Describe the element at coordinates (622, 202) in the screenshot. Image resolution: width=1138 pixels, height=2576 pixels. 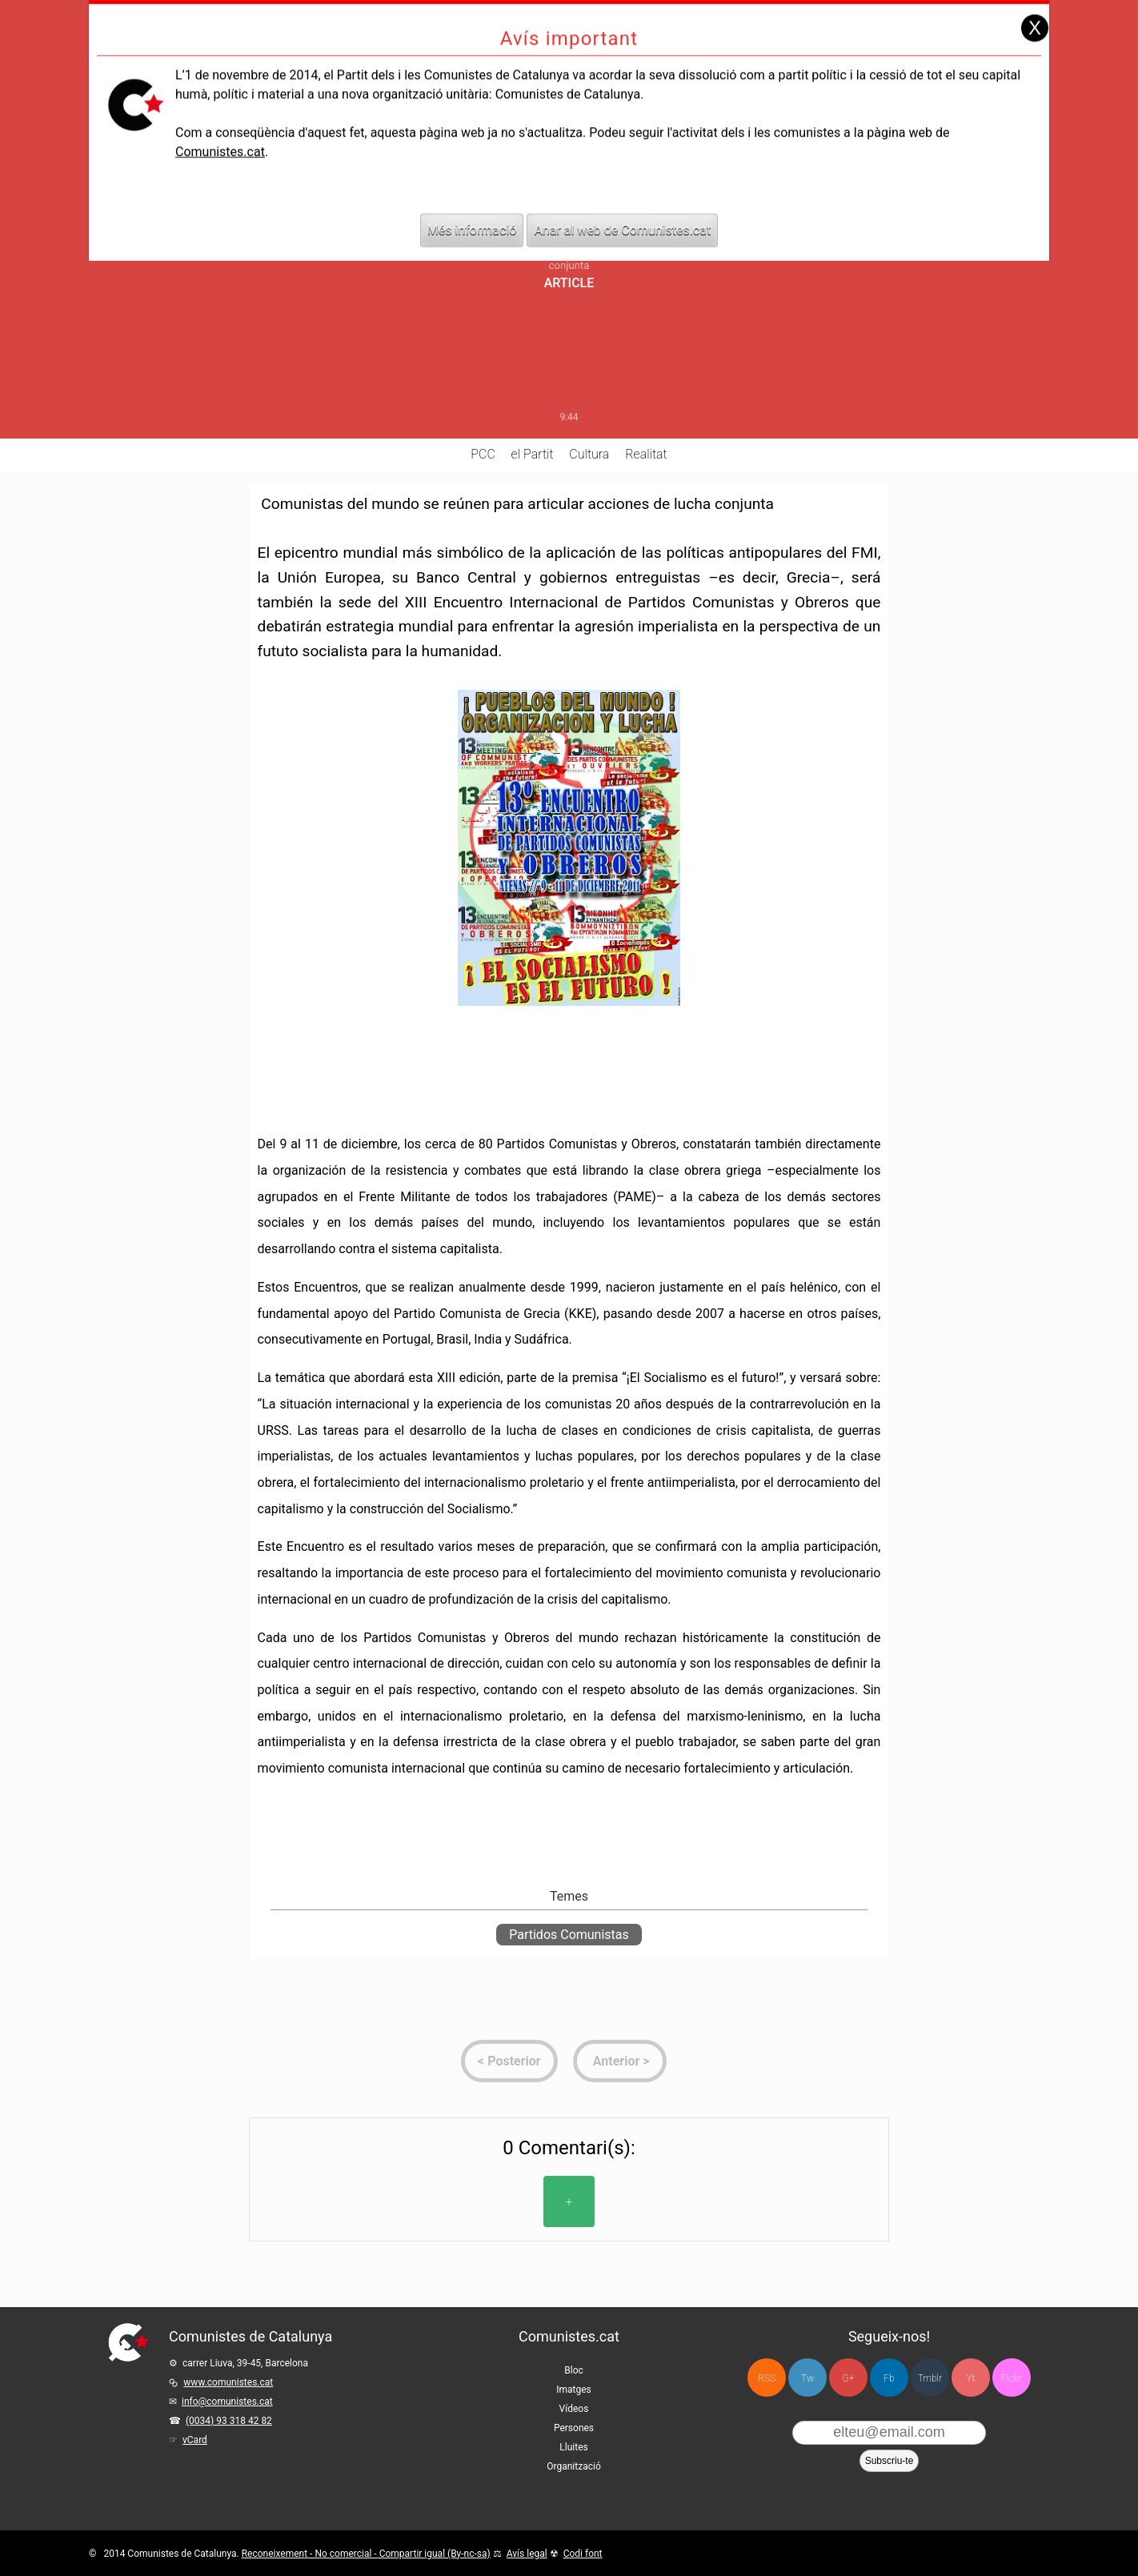
I see `Anar al web de Comunistes.cat` at that location.